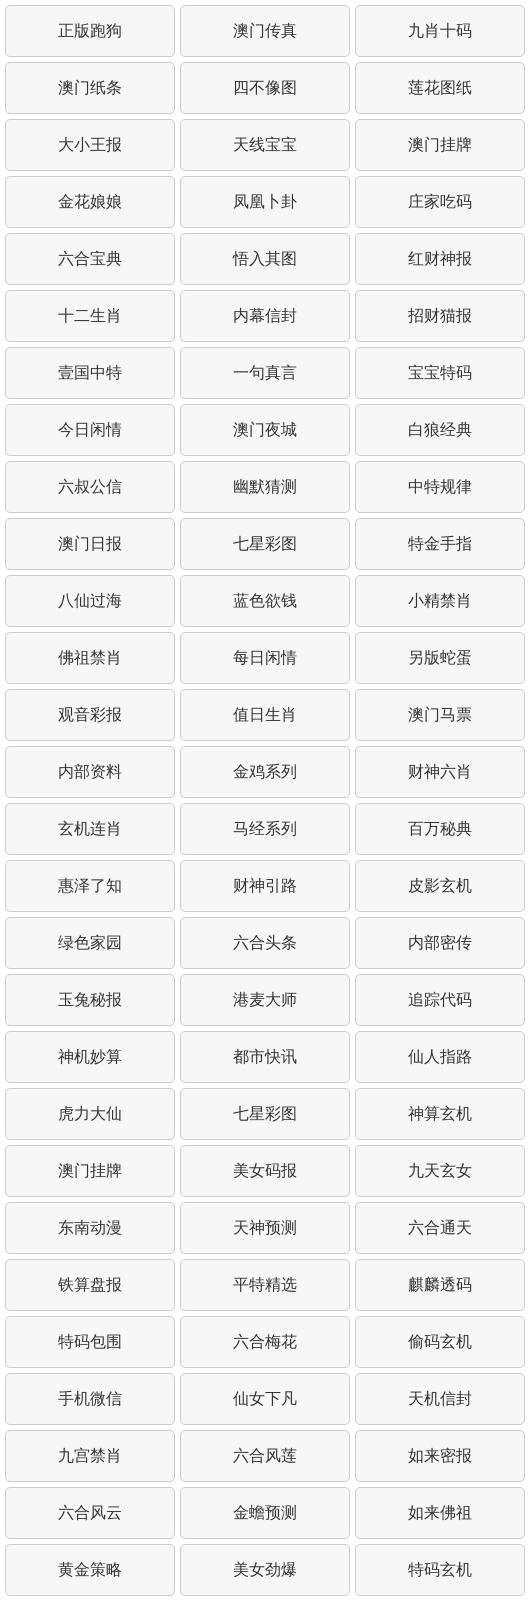  I want to click on 红财神报, so click(440, 258).